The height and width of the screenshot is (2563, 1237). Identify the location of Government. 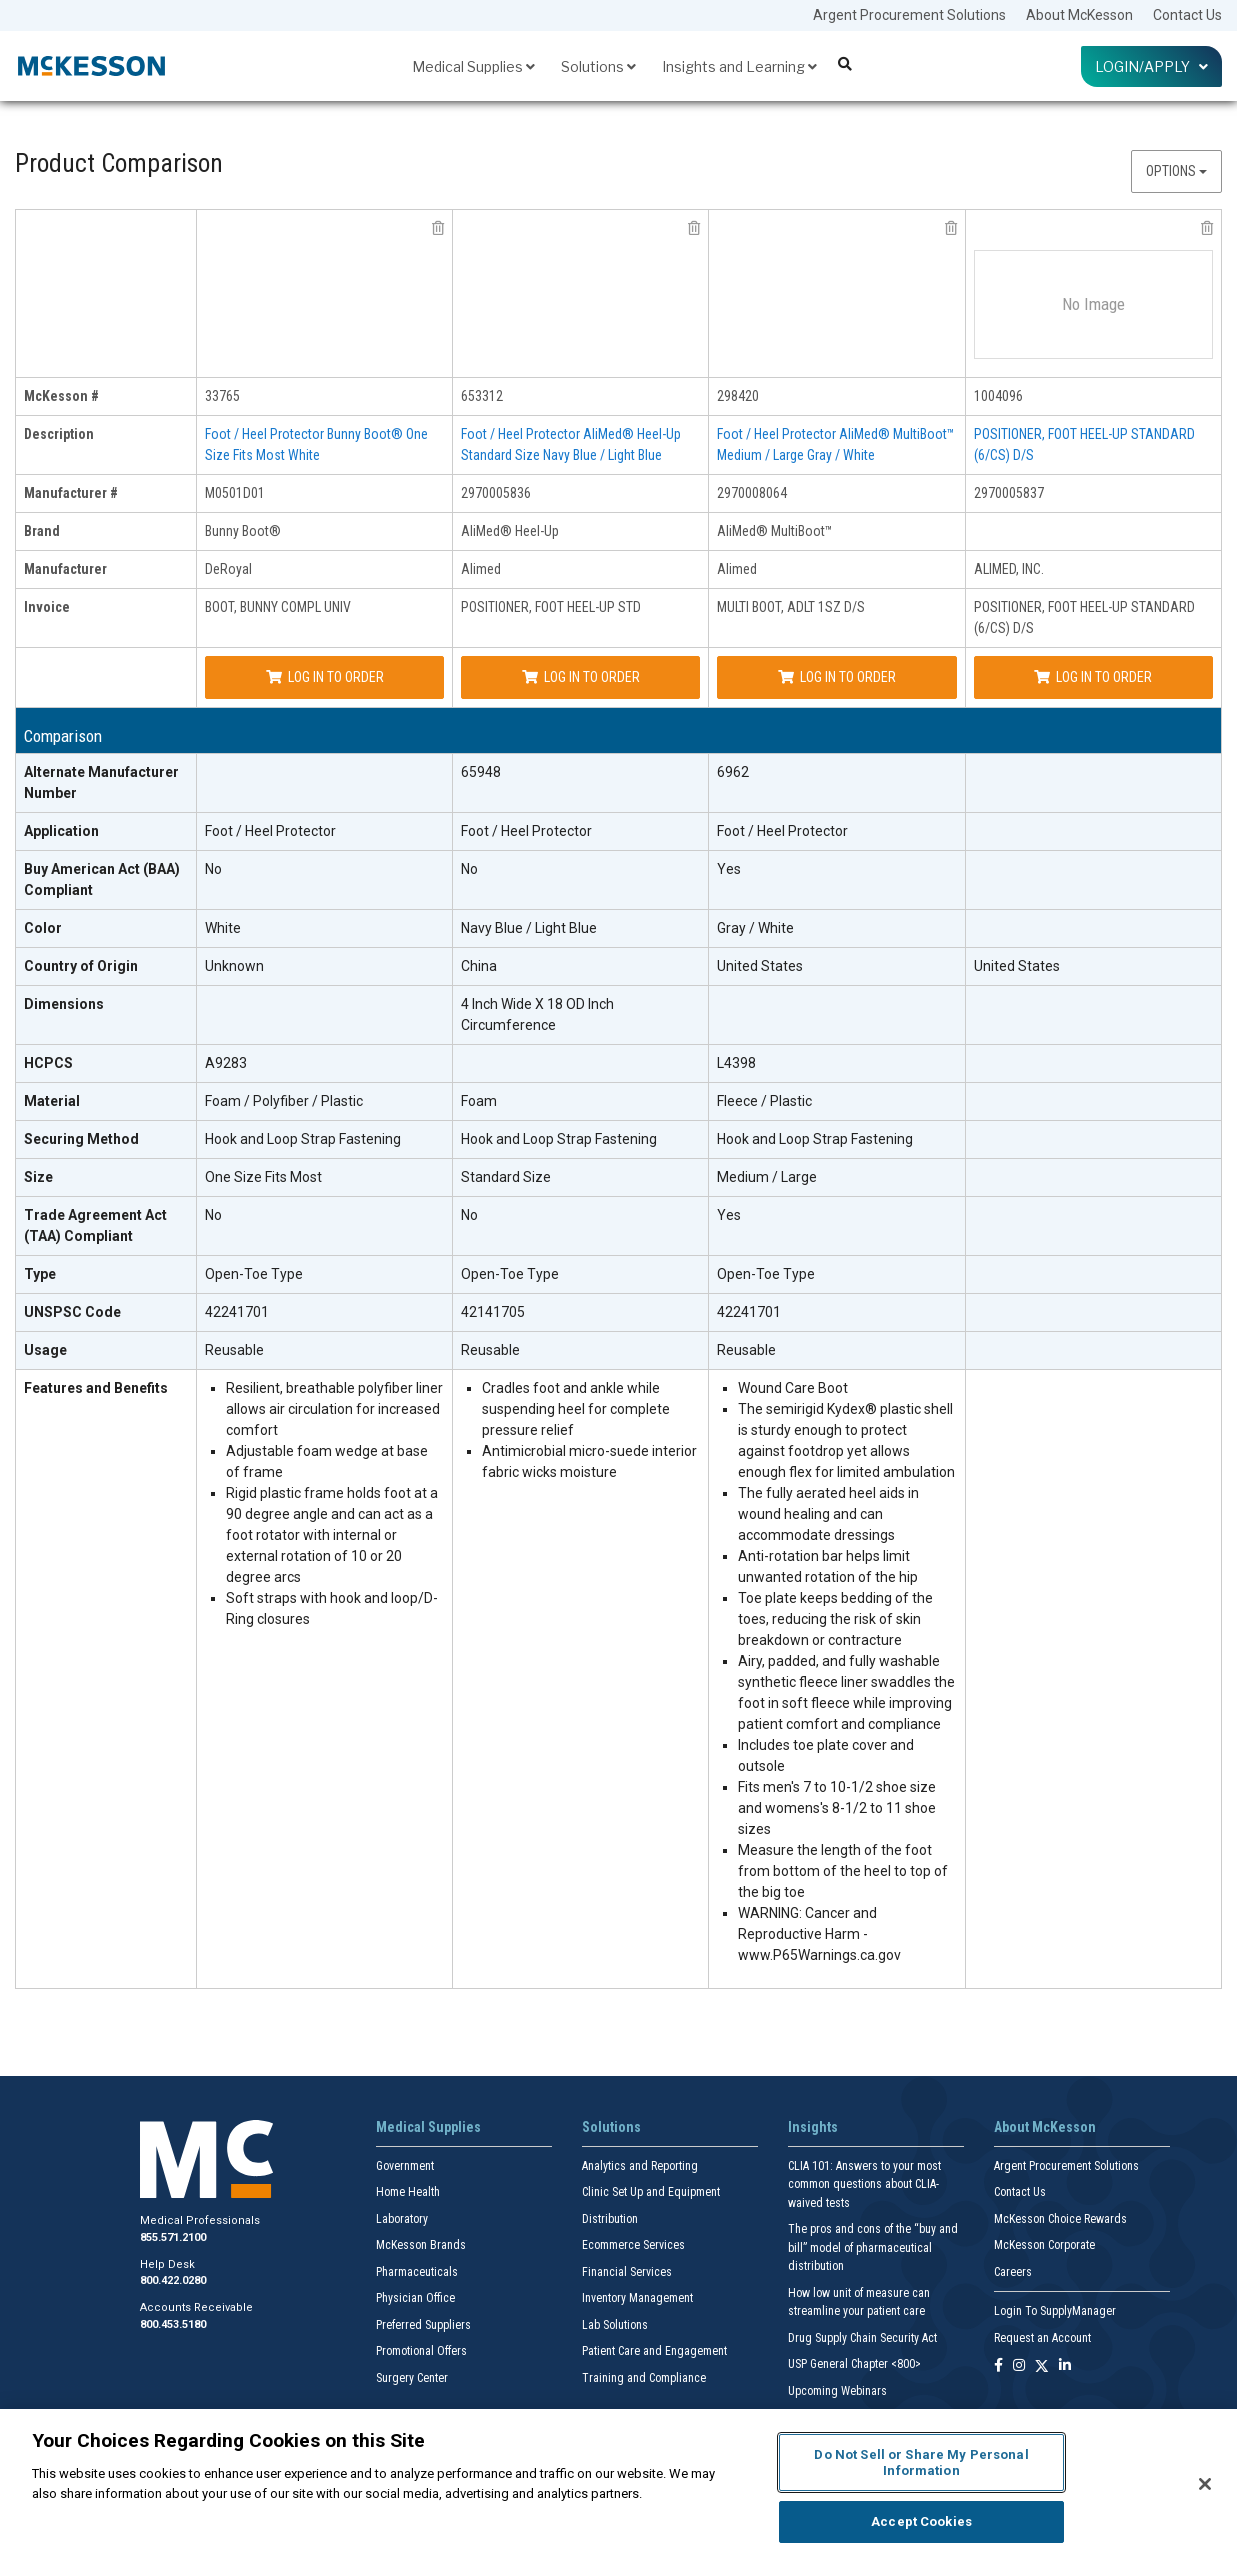
(405, 2166).